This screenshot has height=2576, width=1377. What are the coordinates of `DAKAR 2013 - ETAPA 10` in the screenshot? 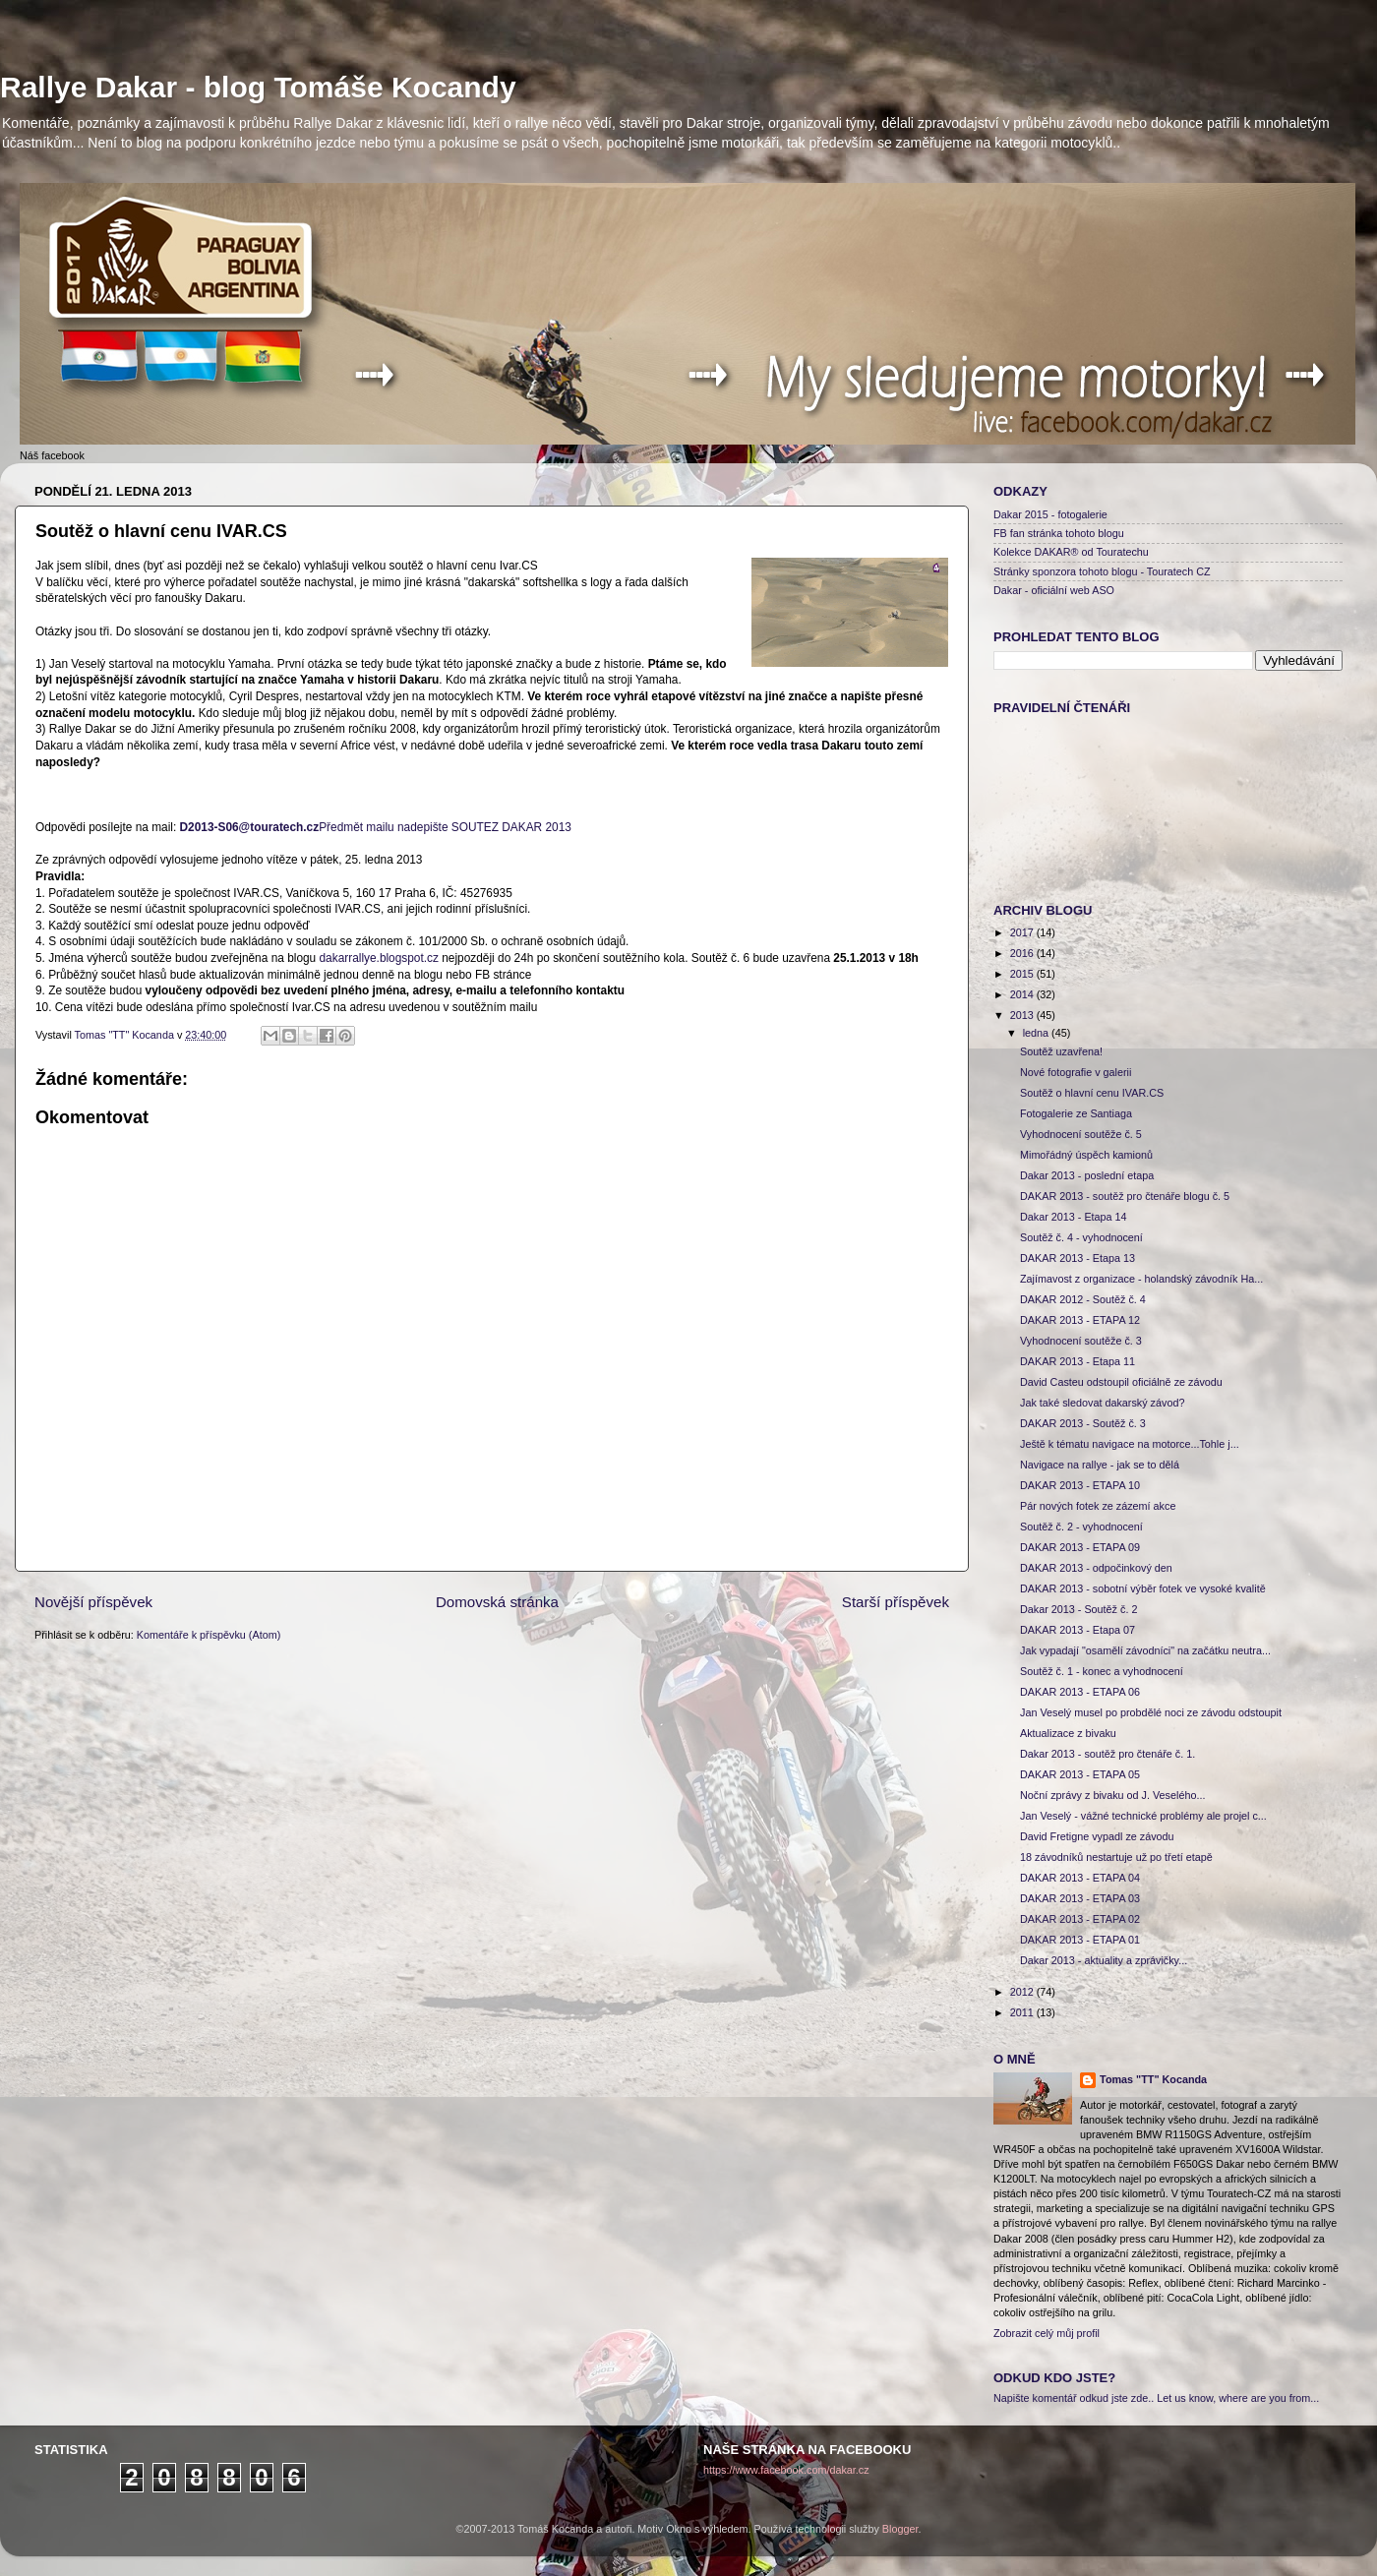 It's located at (1080, 1485).